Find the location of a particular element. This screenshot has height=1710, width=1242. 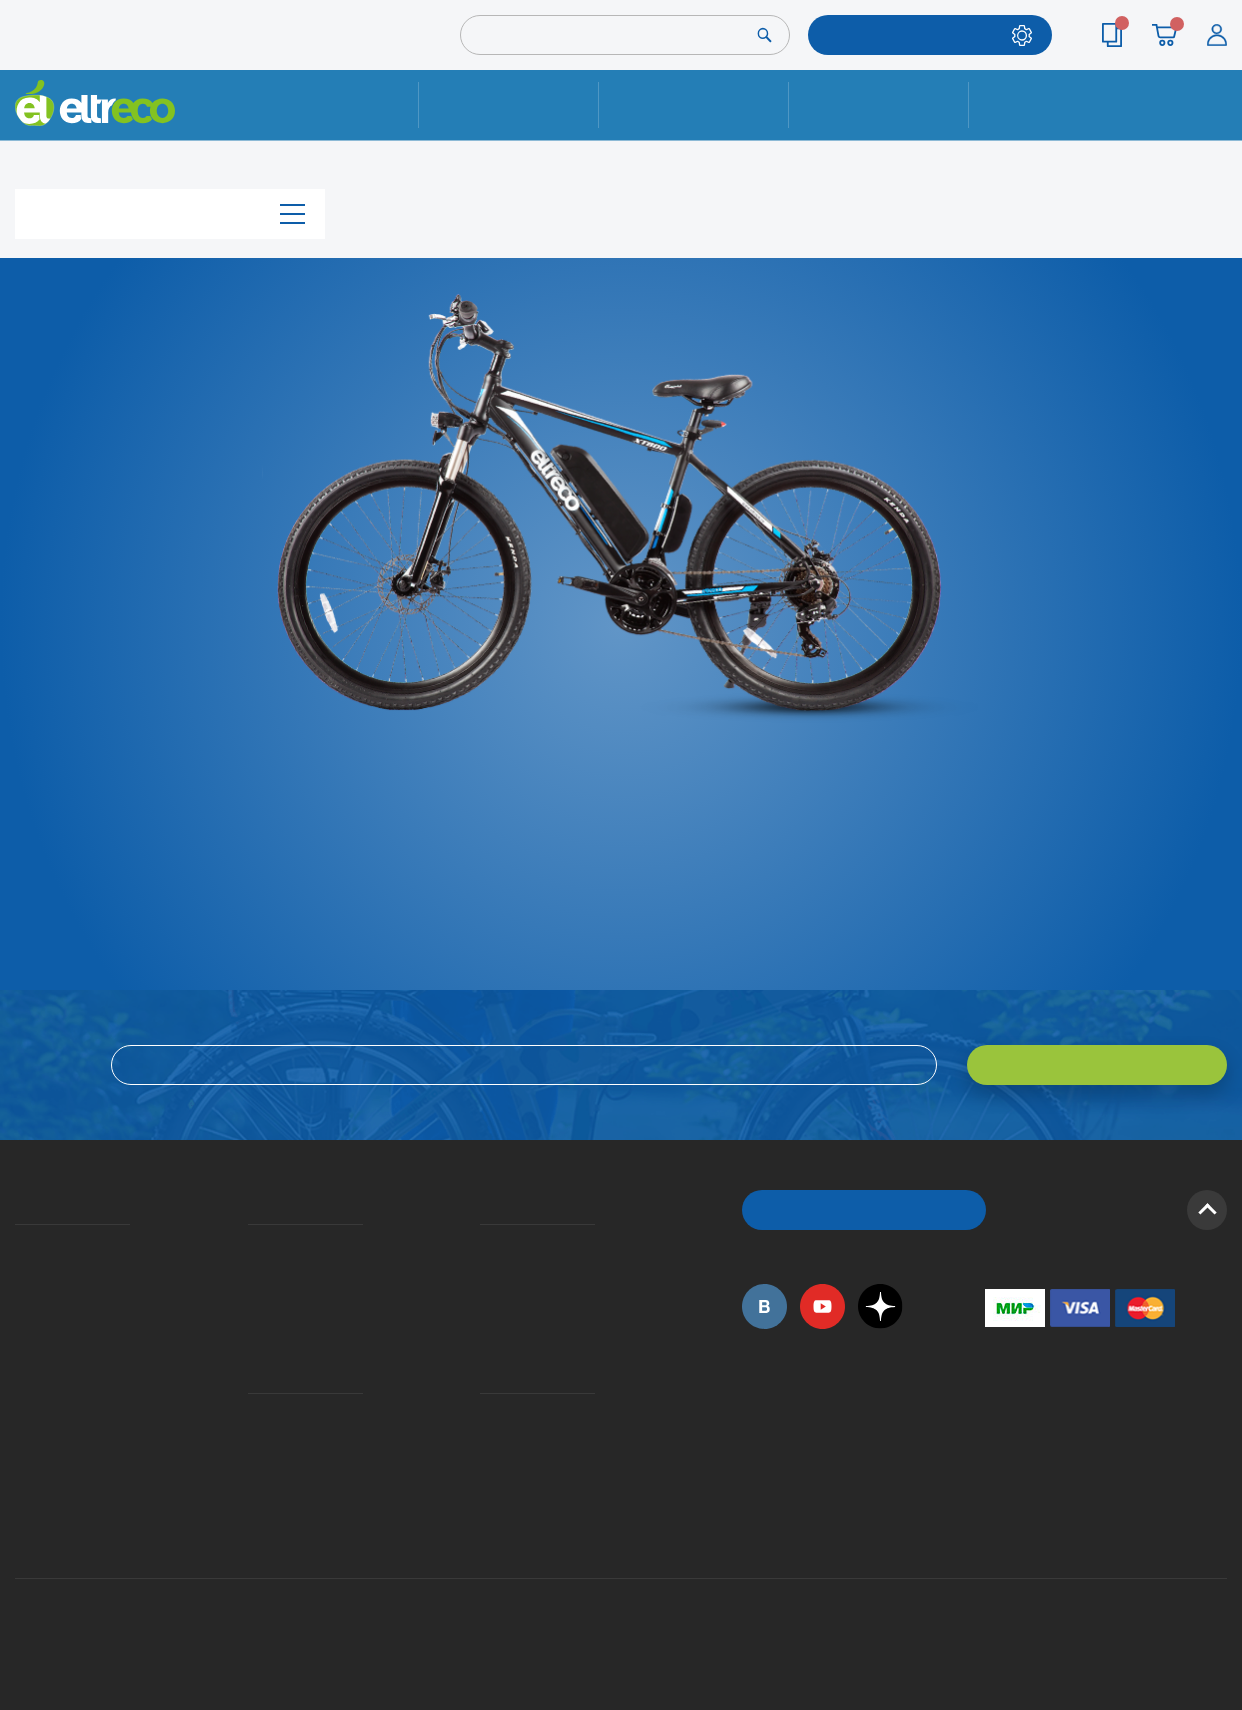

Контакты is located at coordinates (1059, 104).